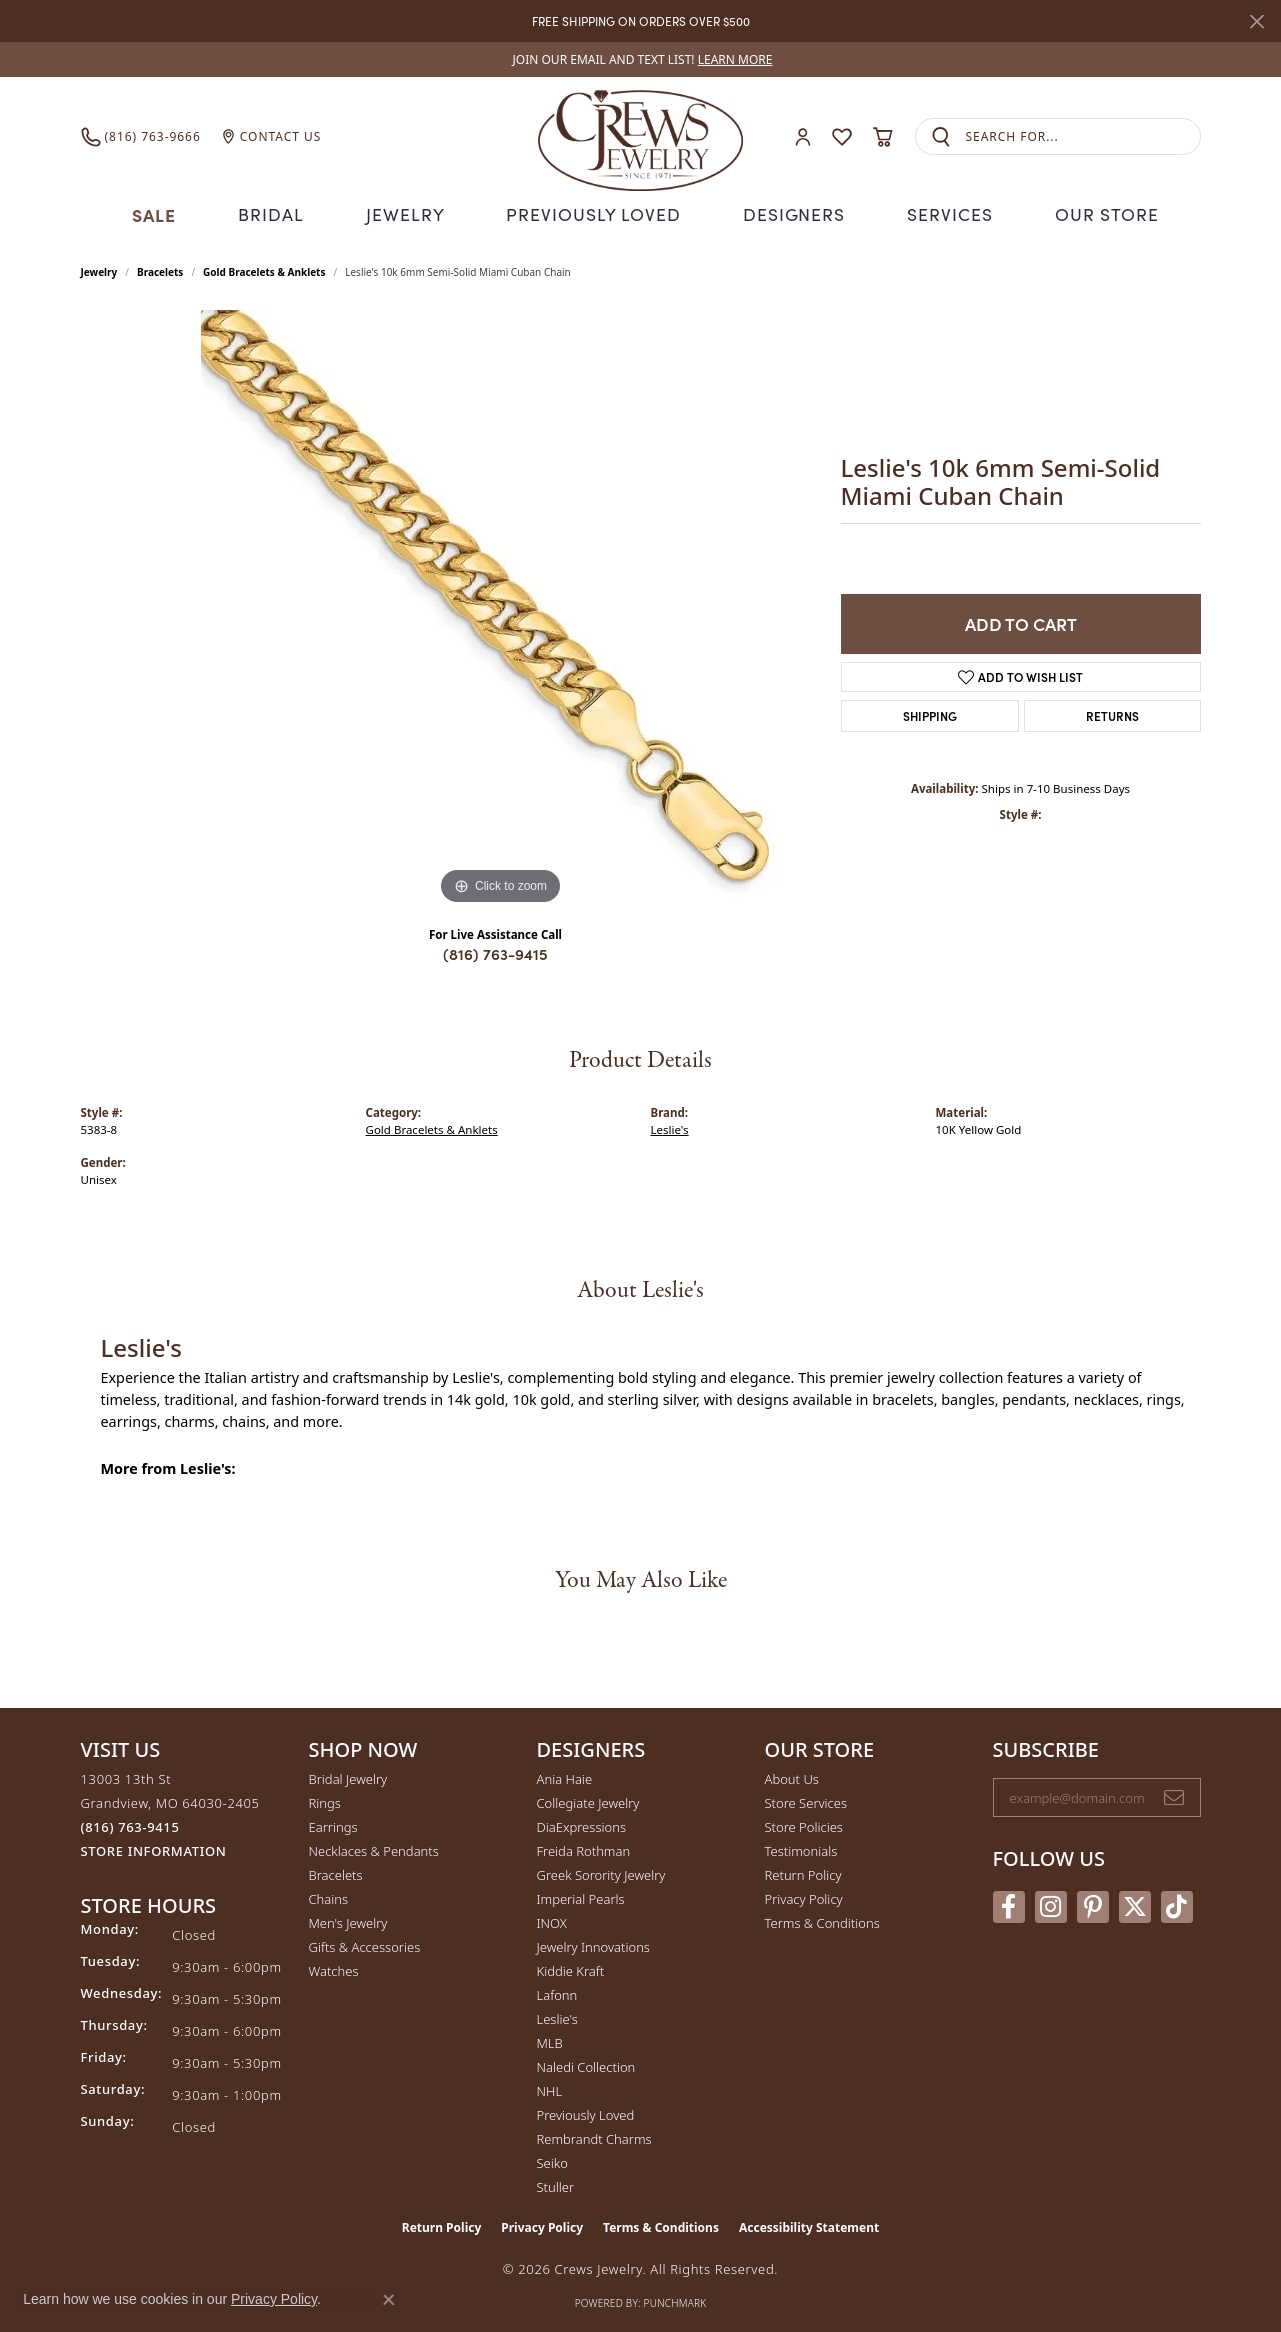 This screenshot has height=2332, width=1281. I want to click on Our Store, so click(1096, 213).